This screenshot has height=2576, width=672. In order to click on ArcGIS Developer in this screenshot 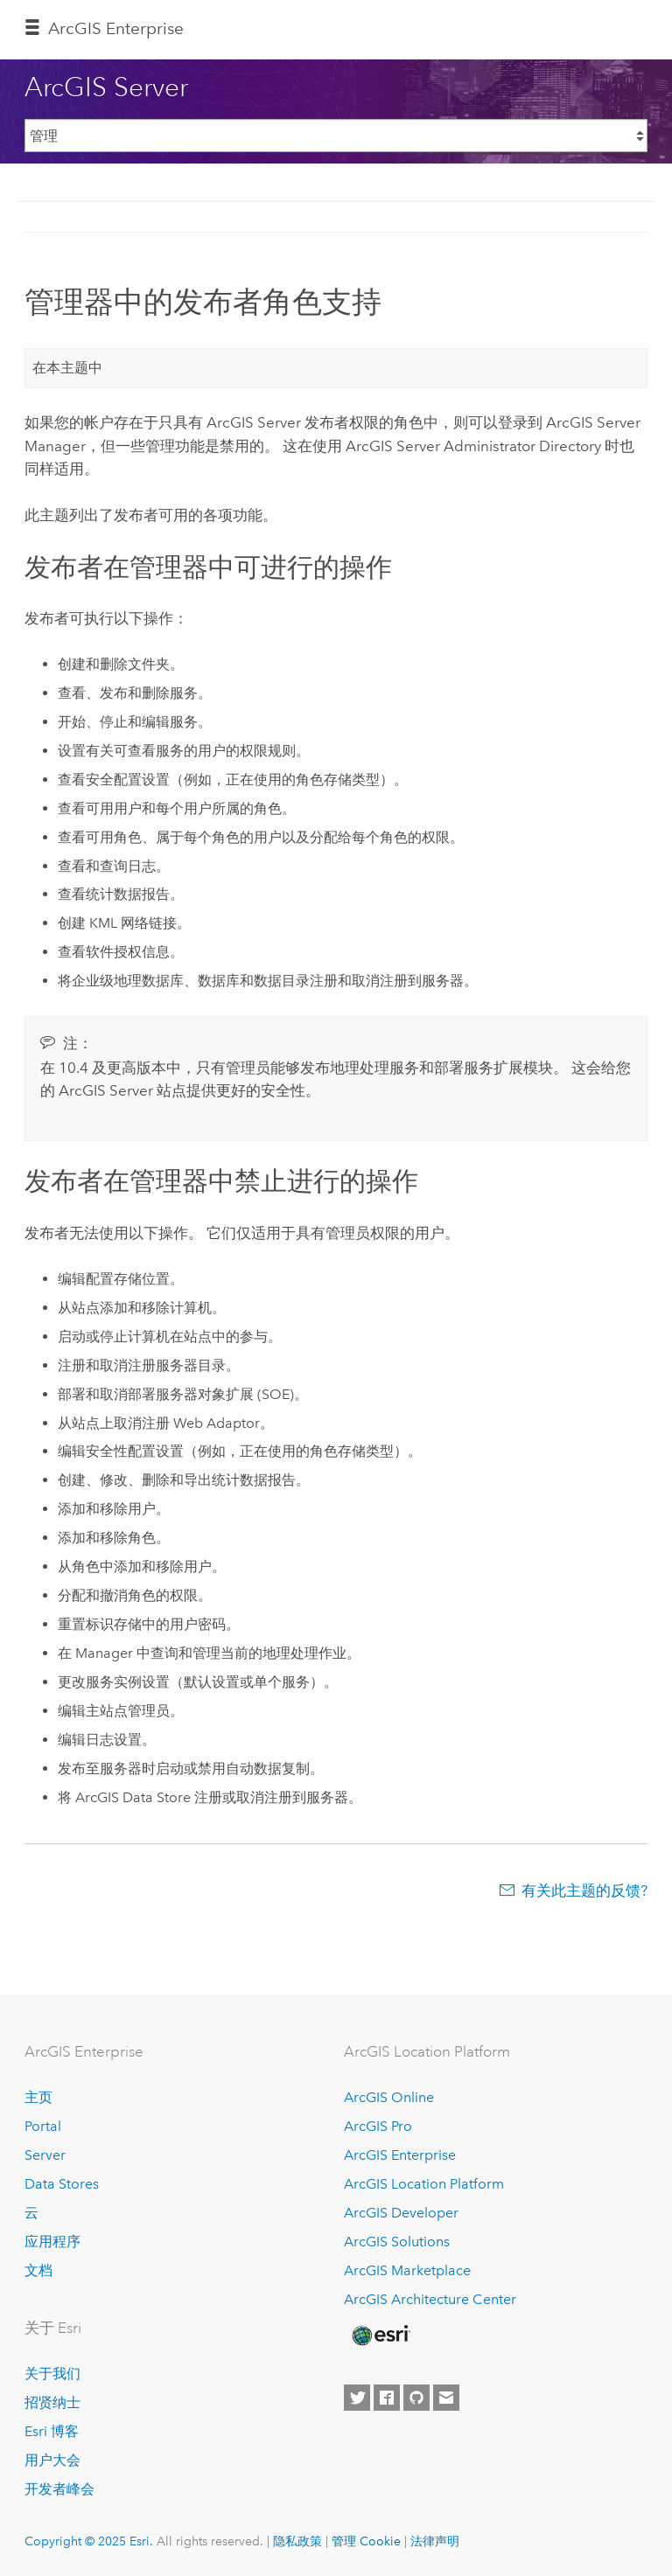, I will do `click(401, 2212)`.